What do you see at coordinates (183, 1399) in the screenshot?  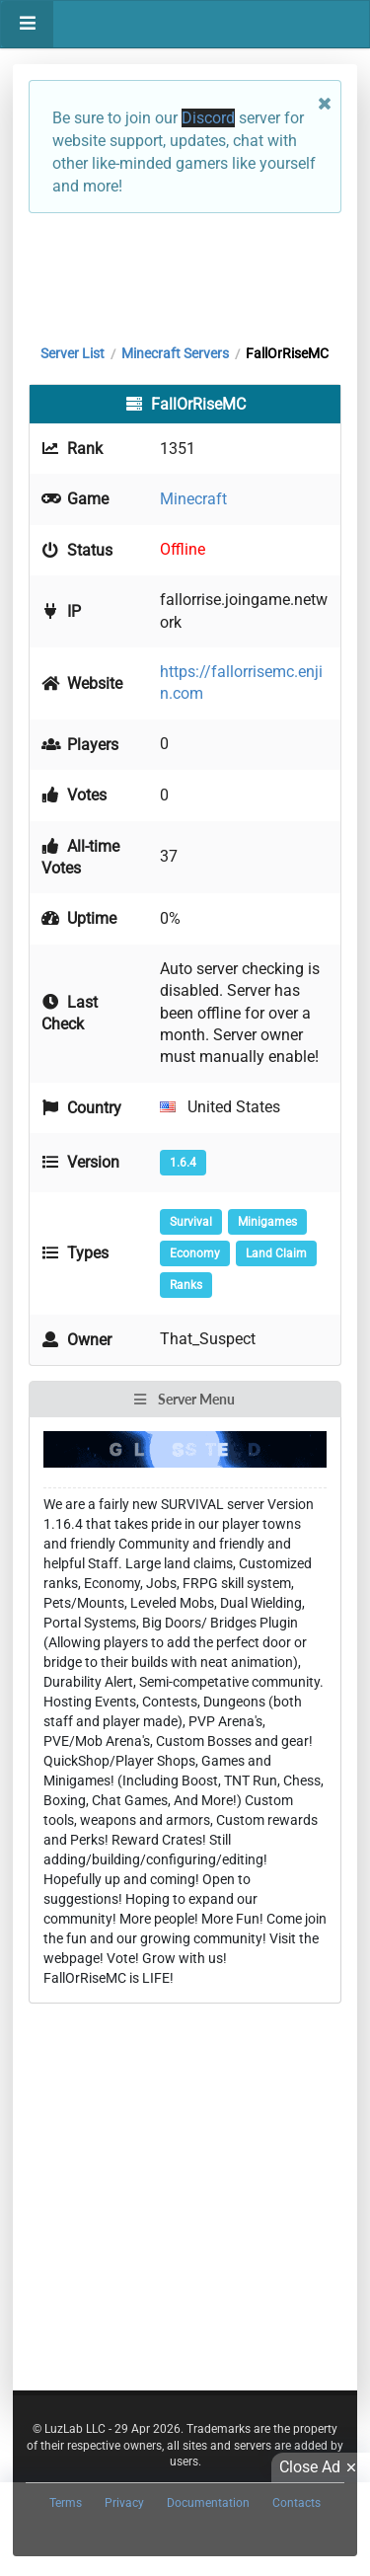 I see `Server Menu` at bounding box center [183, 1399].